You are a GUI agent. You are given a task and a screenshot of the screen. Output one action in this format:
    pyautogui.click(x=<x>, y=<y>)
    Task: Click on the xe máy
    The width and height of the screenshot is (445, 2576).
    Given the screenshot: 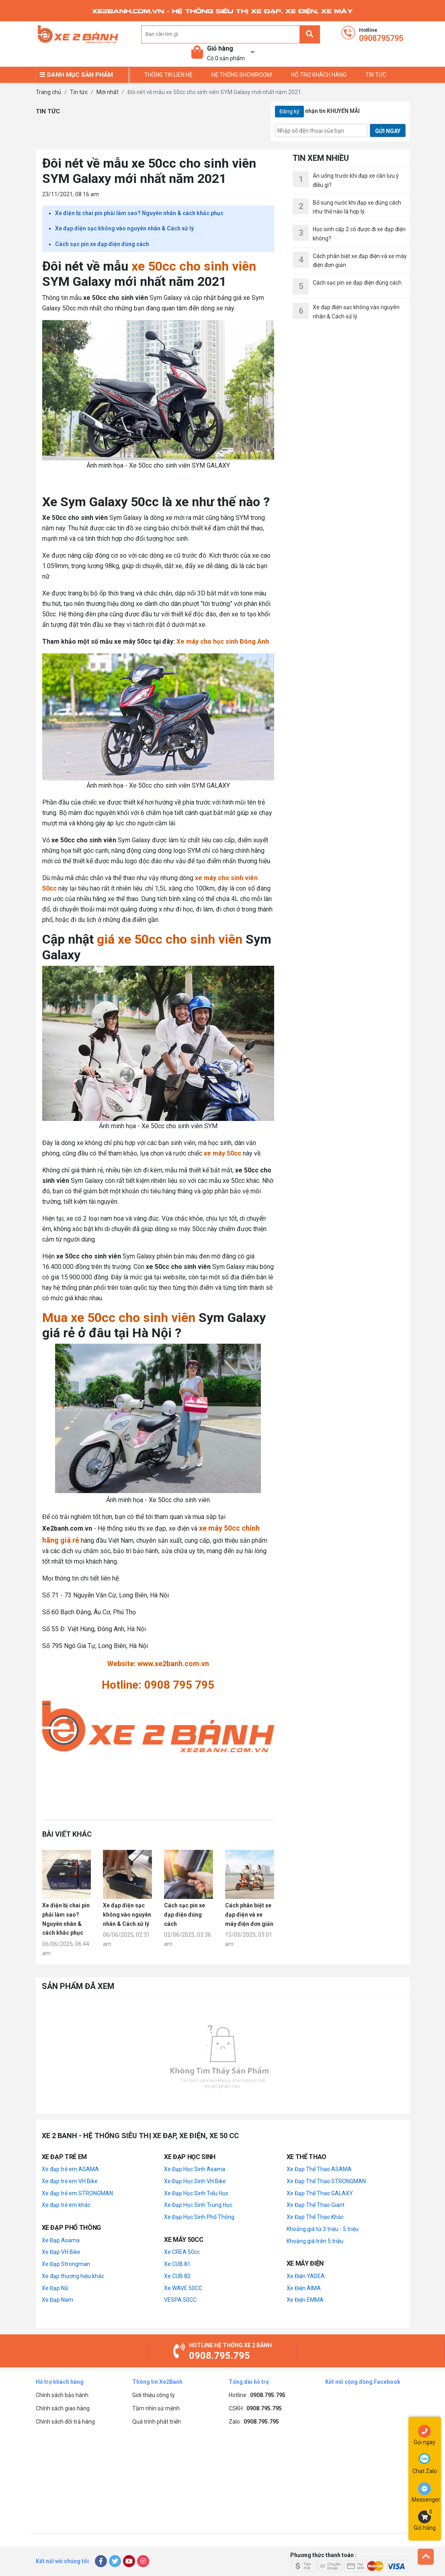 What is the action you would take?
    pyautogui.click(x=180, y=1229)
    